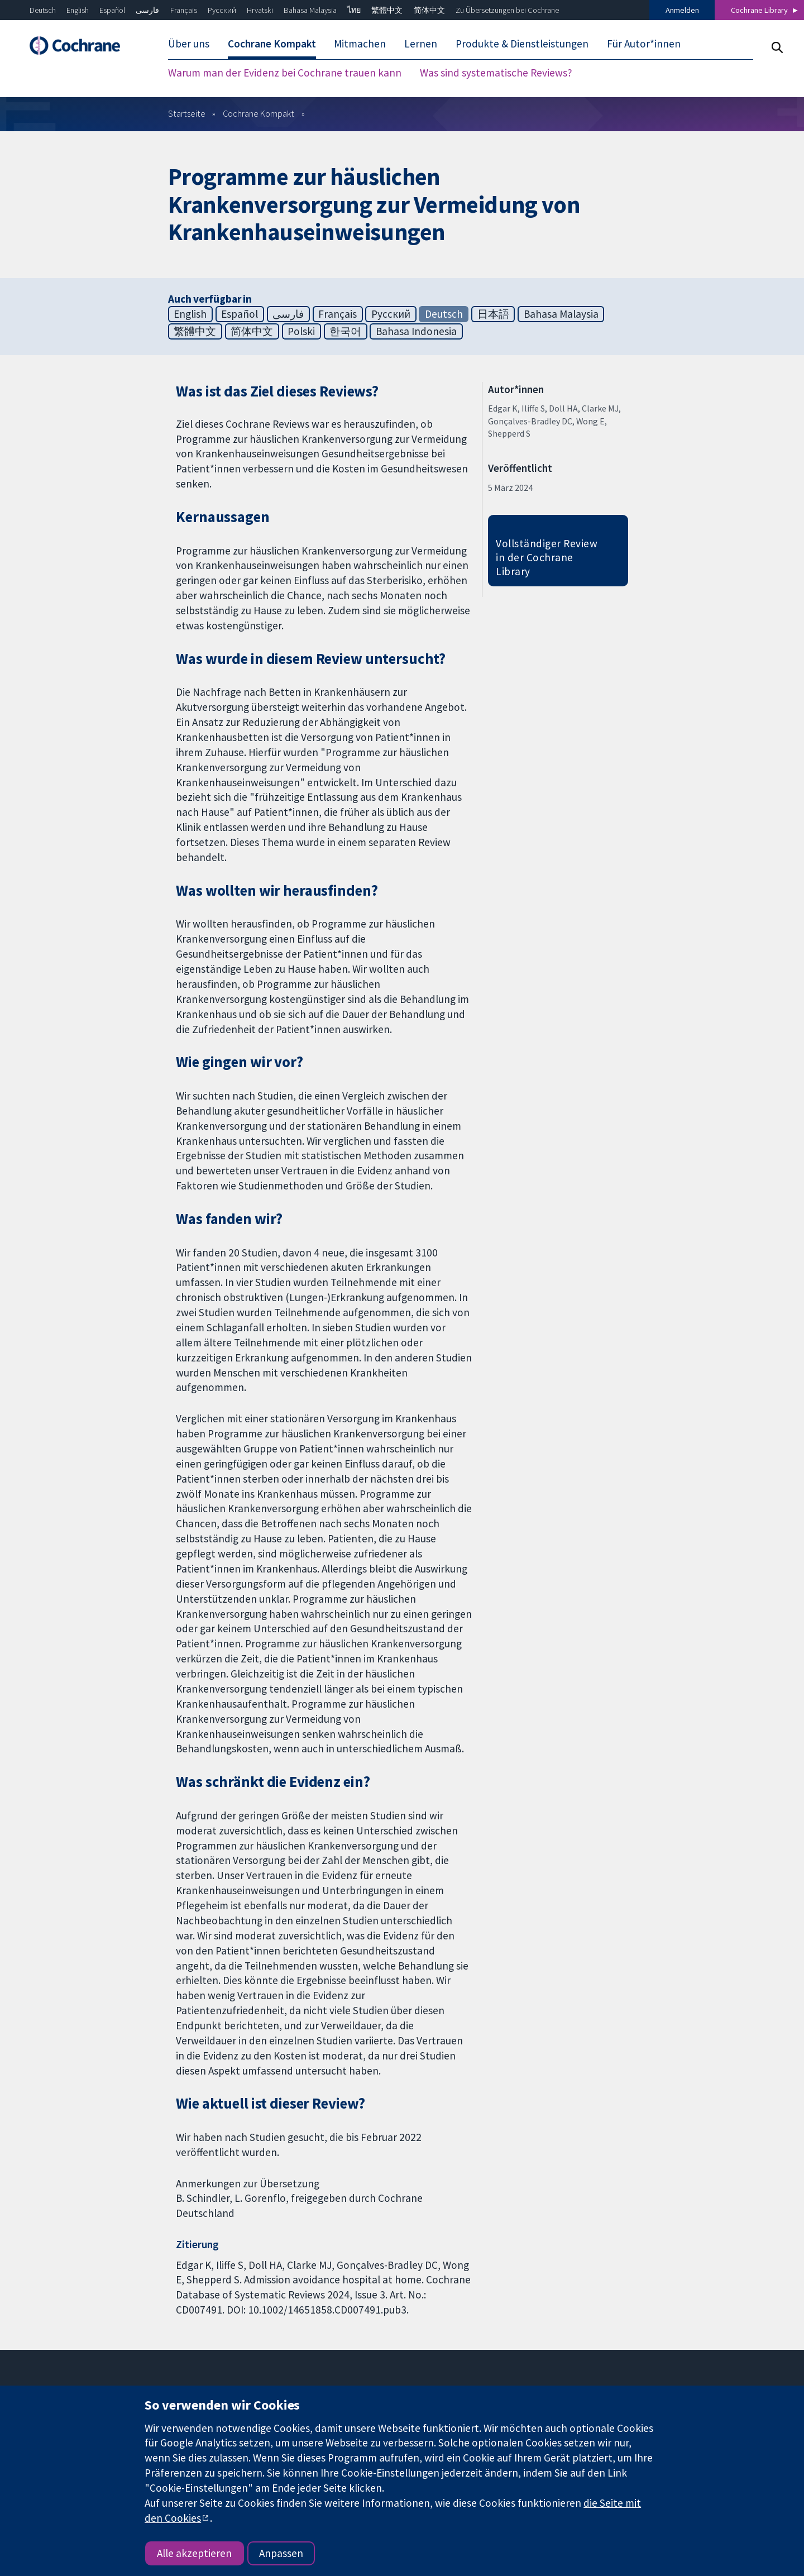 This screenshot has height=2576, width=804. What do you see at coordinates (360, 43) in the screenshot?
I see `Mitmachen [menuitem]` at bounding box center [360, 43].